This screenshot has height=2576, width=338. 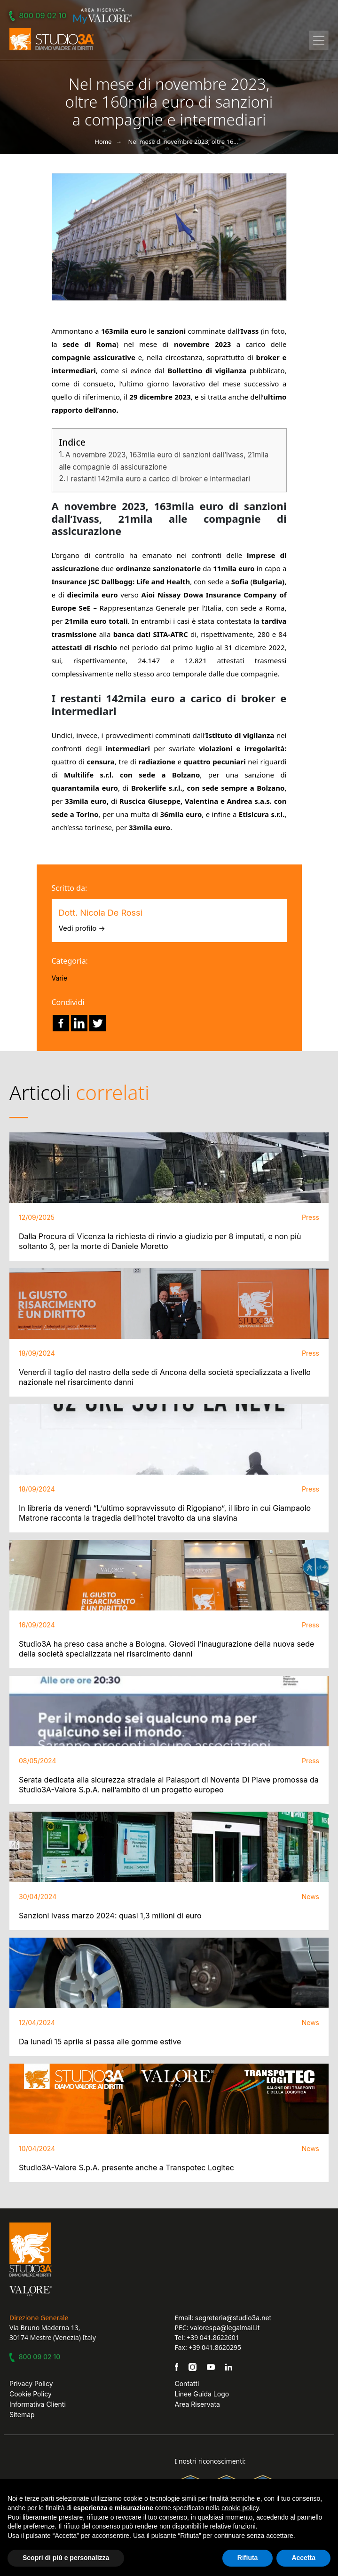 I want to click on Sitemap, so click(x=22, y=2415).